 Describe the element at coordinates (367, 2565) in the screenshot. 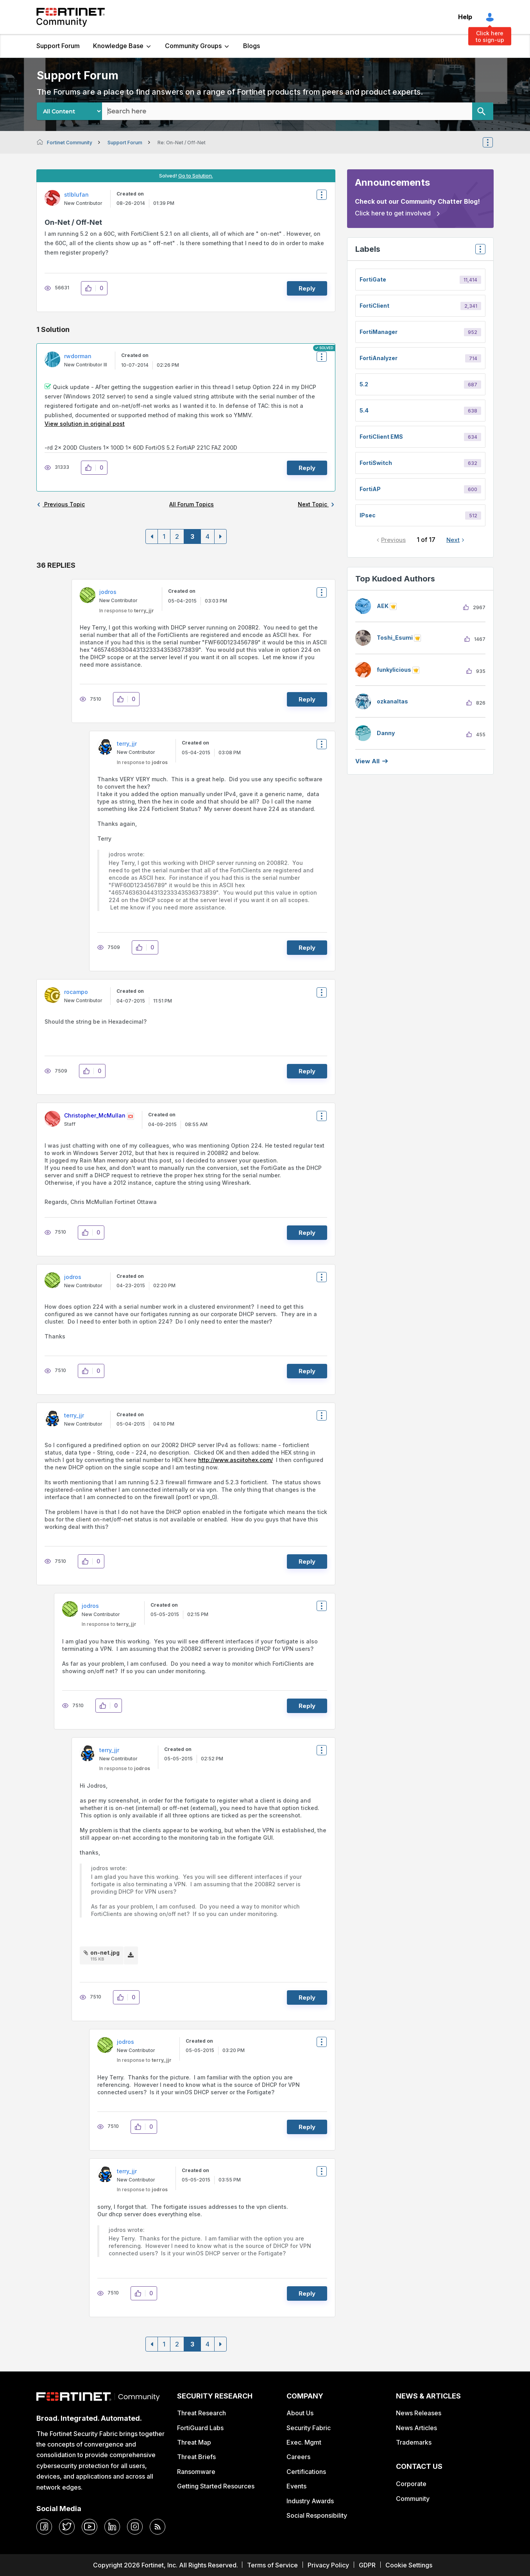

I see `GDPR` at that location.